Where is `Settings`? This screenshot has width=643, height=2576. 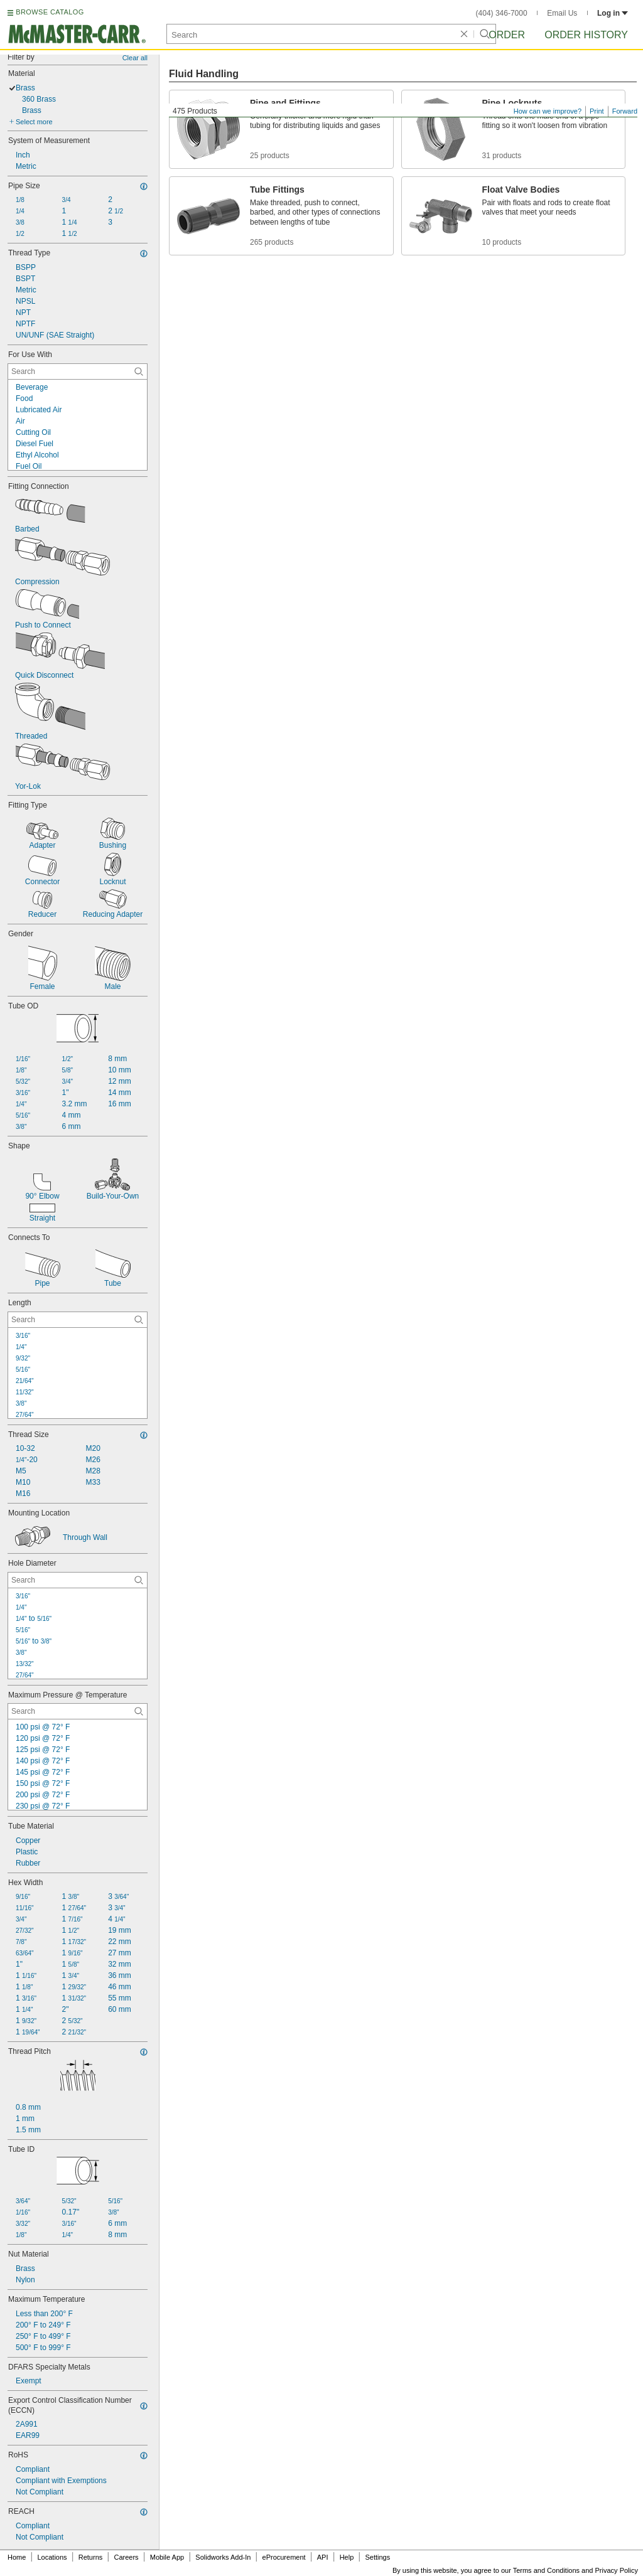 Settings is located at coordinates (377, 2557).